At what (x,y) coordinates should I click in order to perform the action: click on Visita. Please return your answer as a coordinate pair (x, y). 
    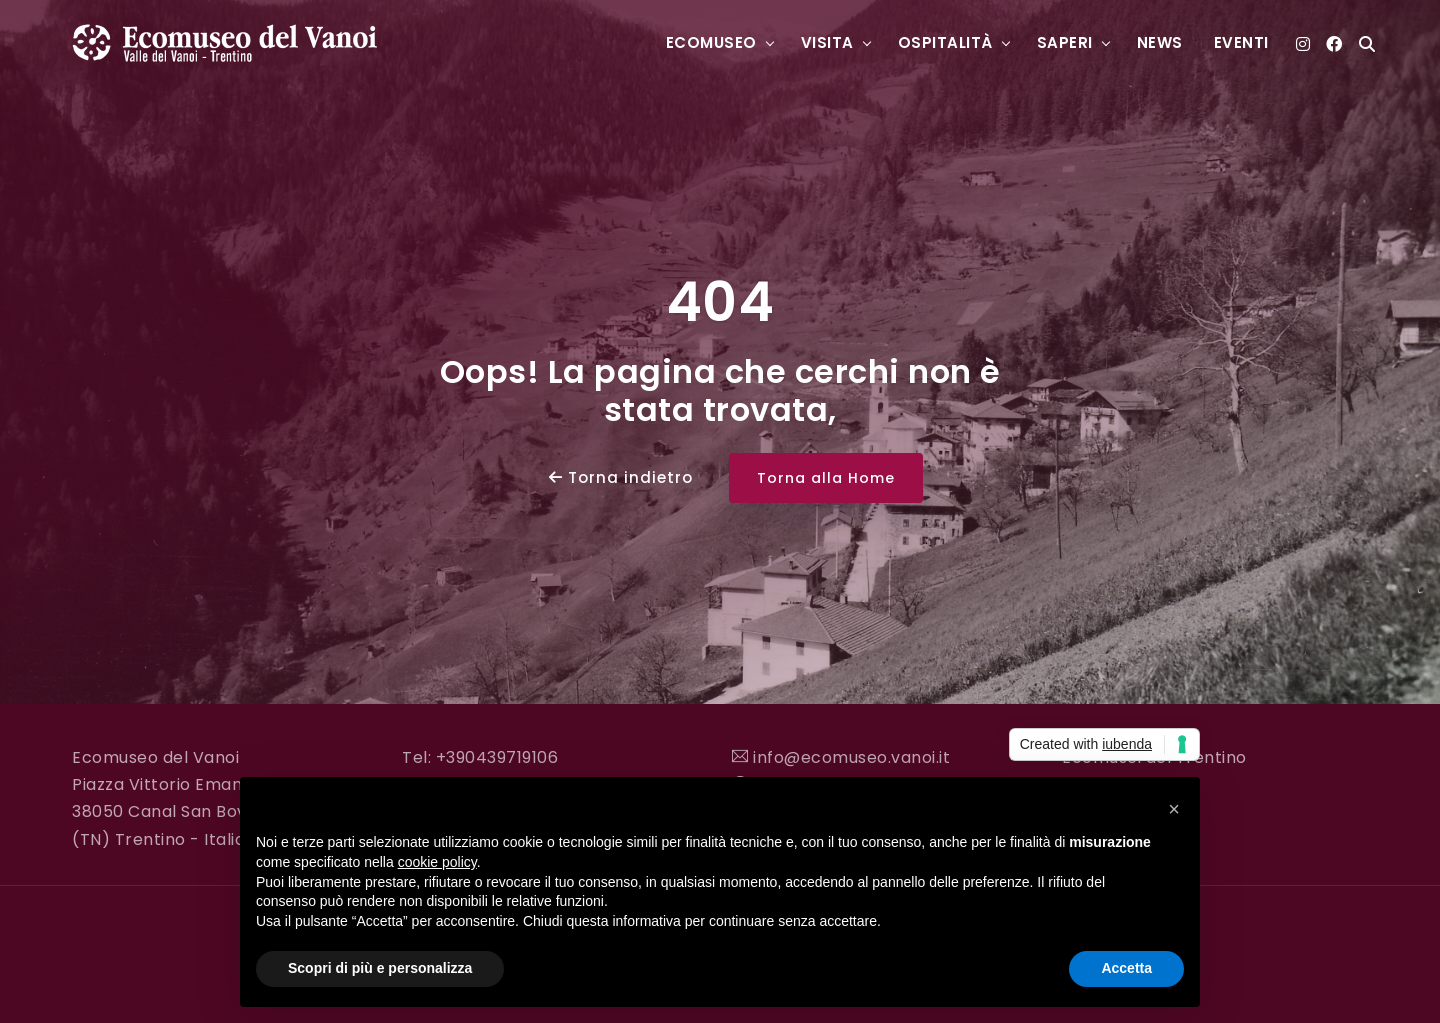
    Looking at the image, I should click on (827, 42).